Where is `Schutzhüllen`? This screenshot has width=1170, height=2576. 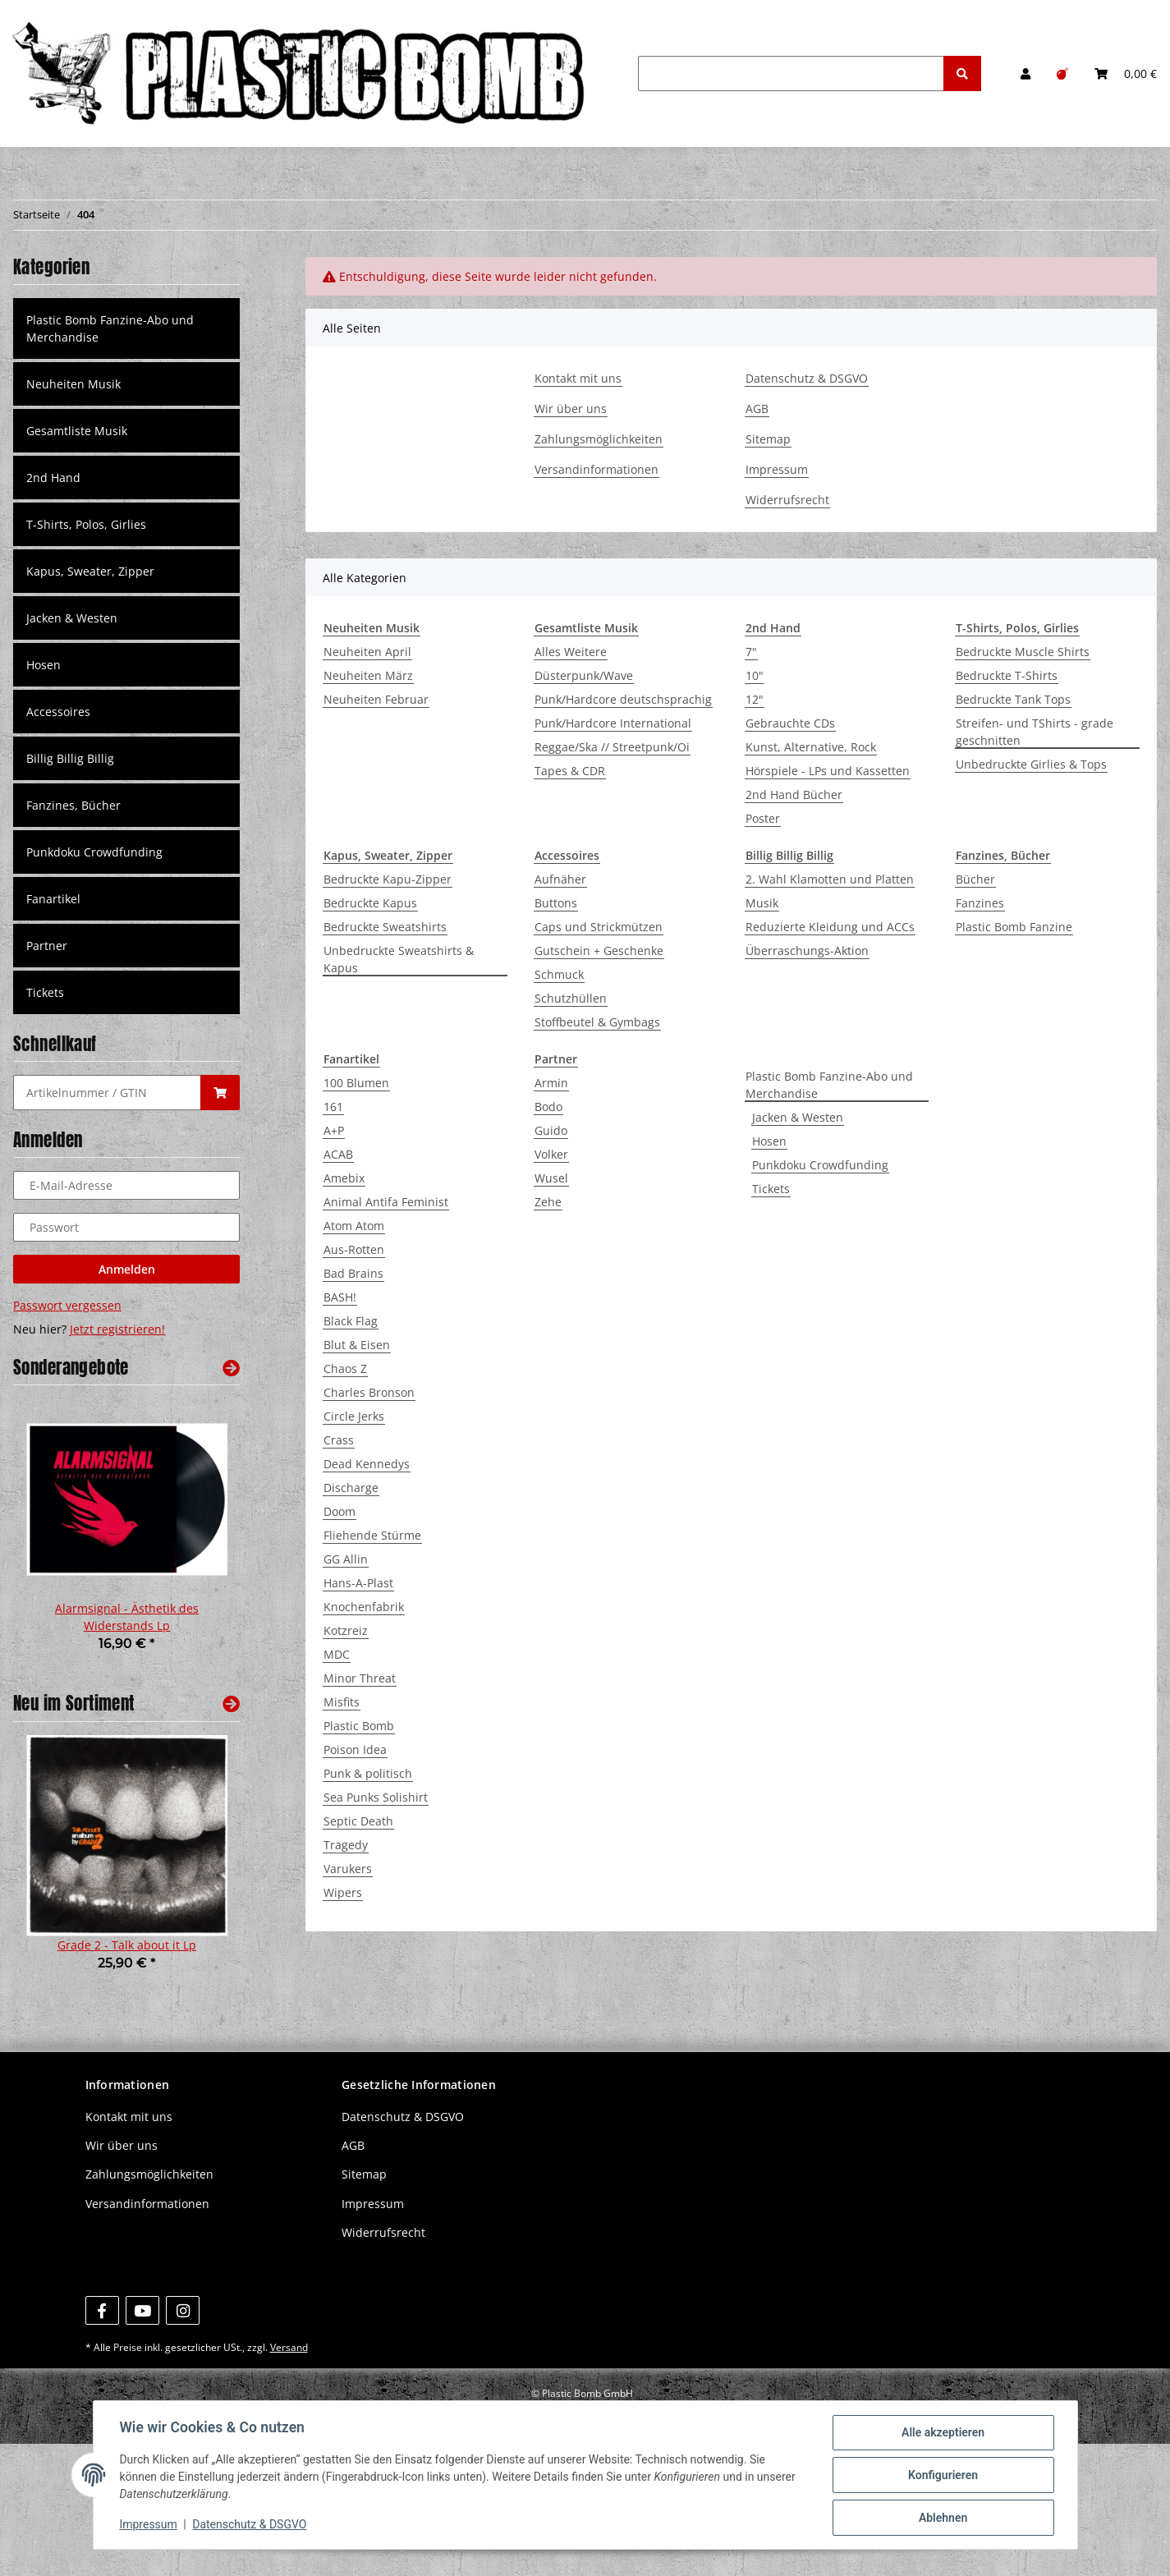
Schutzhüllen is located at coordinates (571, 998).